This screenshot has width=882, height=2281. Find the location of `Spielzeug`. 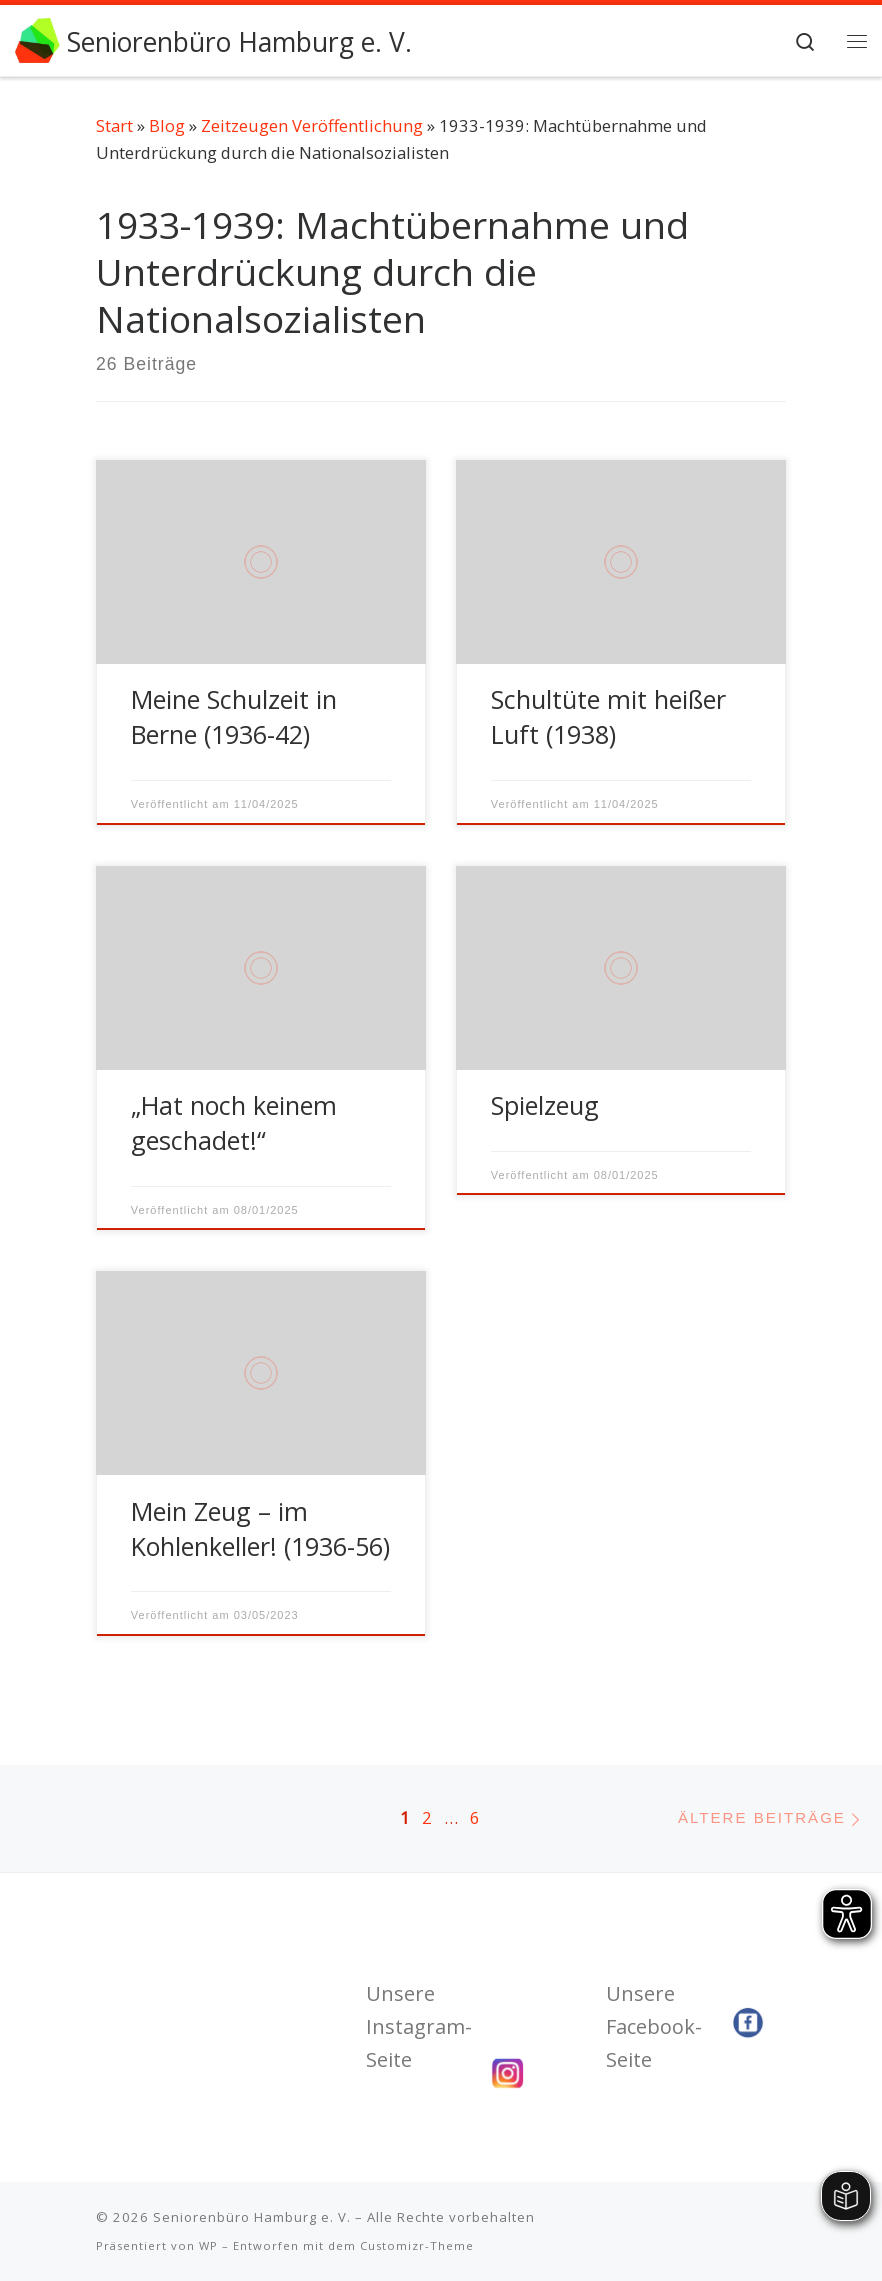

Spielzeug is located at coordinates (545, 1105).